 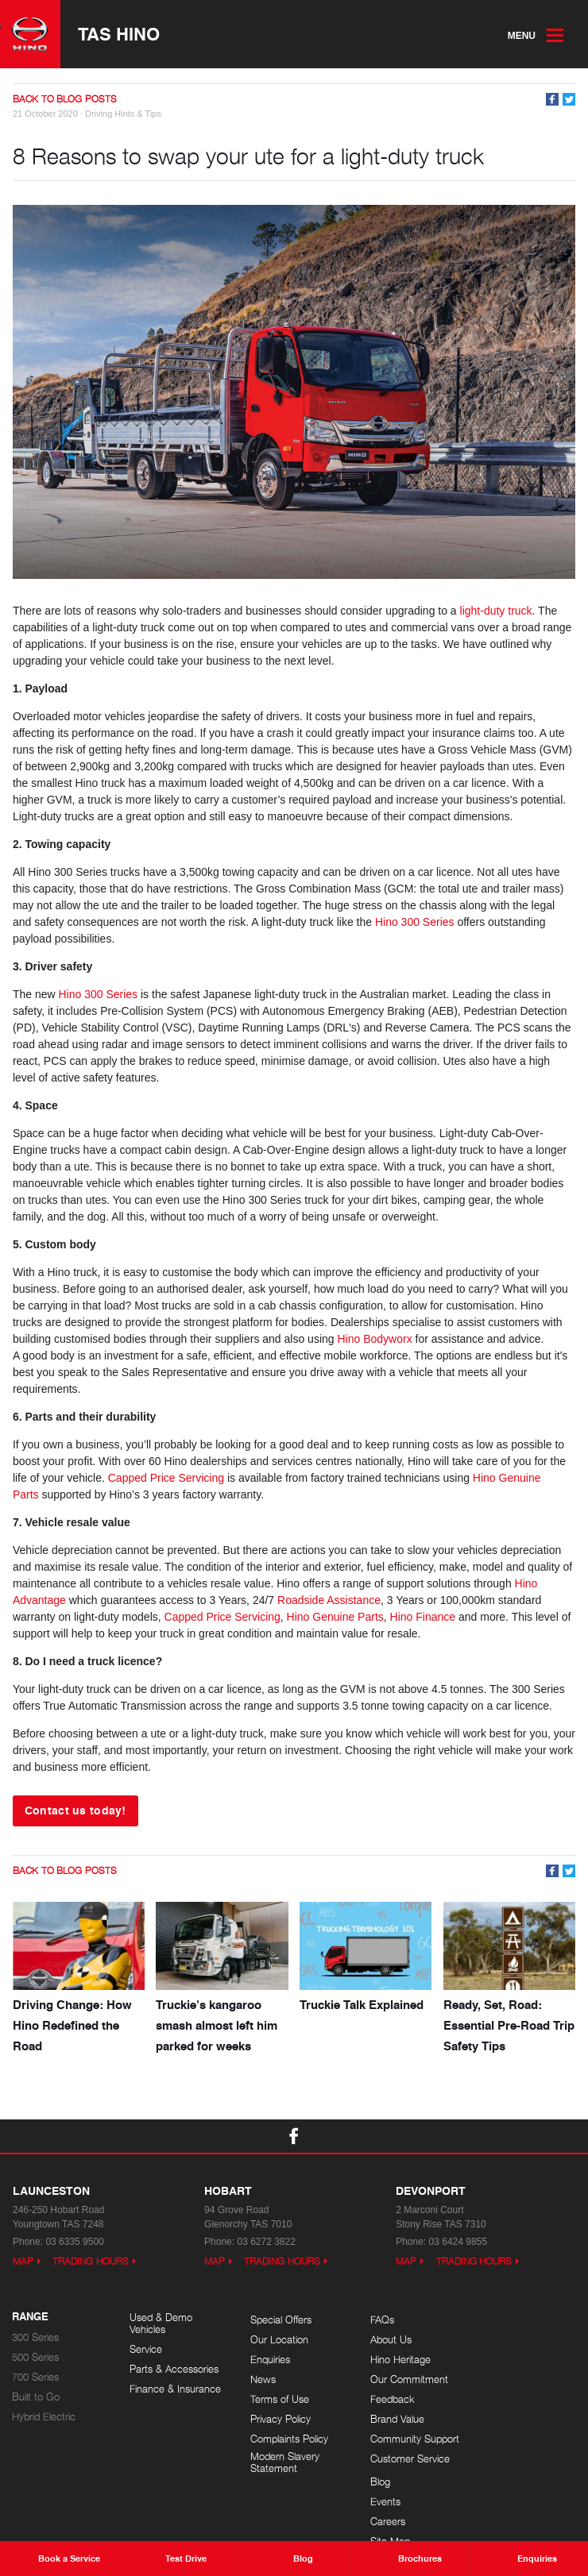 What do you see at coordinates (277, 2418) in the screenshot?
I see `Privacy Policy` at bounding box center [277, 2418].